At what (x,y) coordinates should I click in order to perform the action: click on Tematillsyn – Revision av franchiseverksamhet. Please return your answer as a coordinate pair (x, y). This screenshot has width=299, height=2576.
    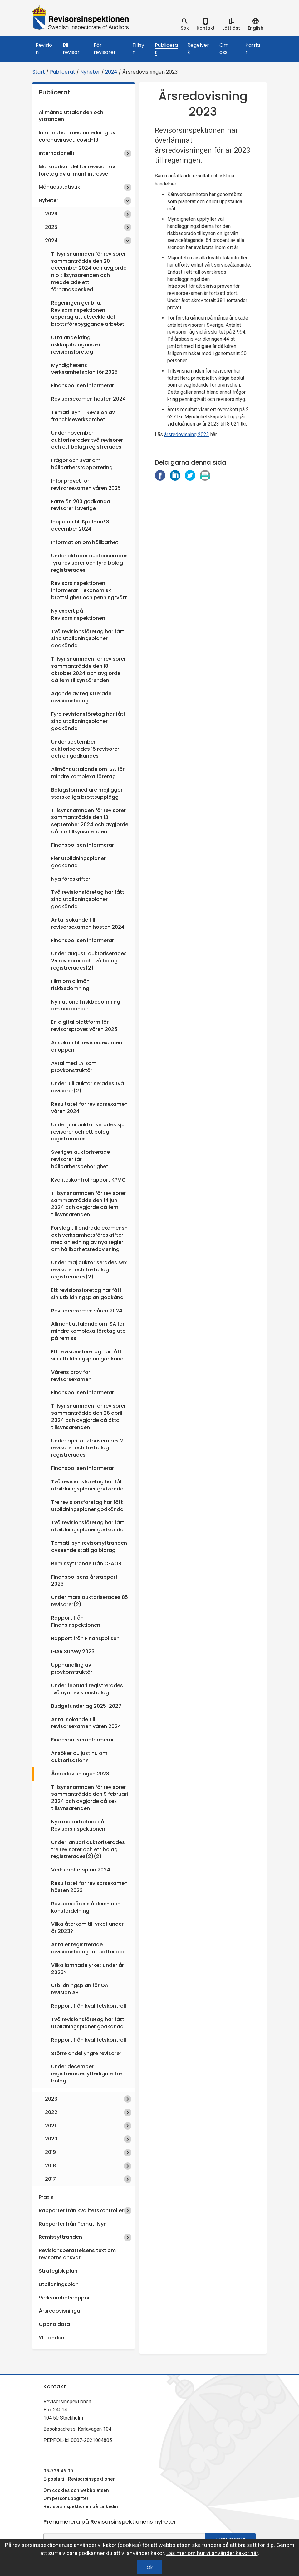
    Looking at the image, I should click on (83, 416).